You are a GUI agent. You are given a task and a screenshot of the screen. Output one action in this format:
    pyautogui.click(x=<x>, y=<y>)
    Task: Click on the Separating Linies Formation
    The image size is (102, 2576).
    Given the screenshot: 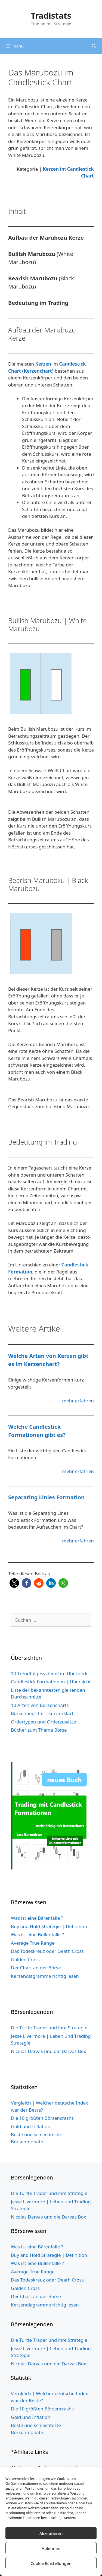 What is the action you would take?
    pyautogui.click(x=46, y=1497)
    